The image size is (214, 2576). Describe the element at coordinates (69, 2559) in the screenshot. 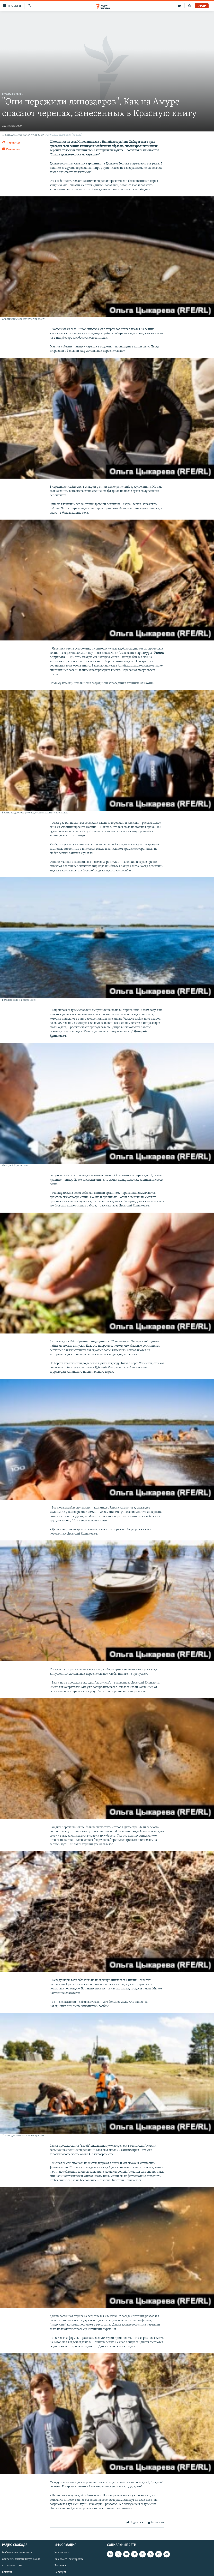

I see `Как обойти блокировку` at that location.